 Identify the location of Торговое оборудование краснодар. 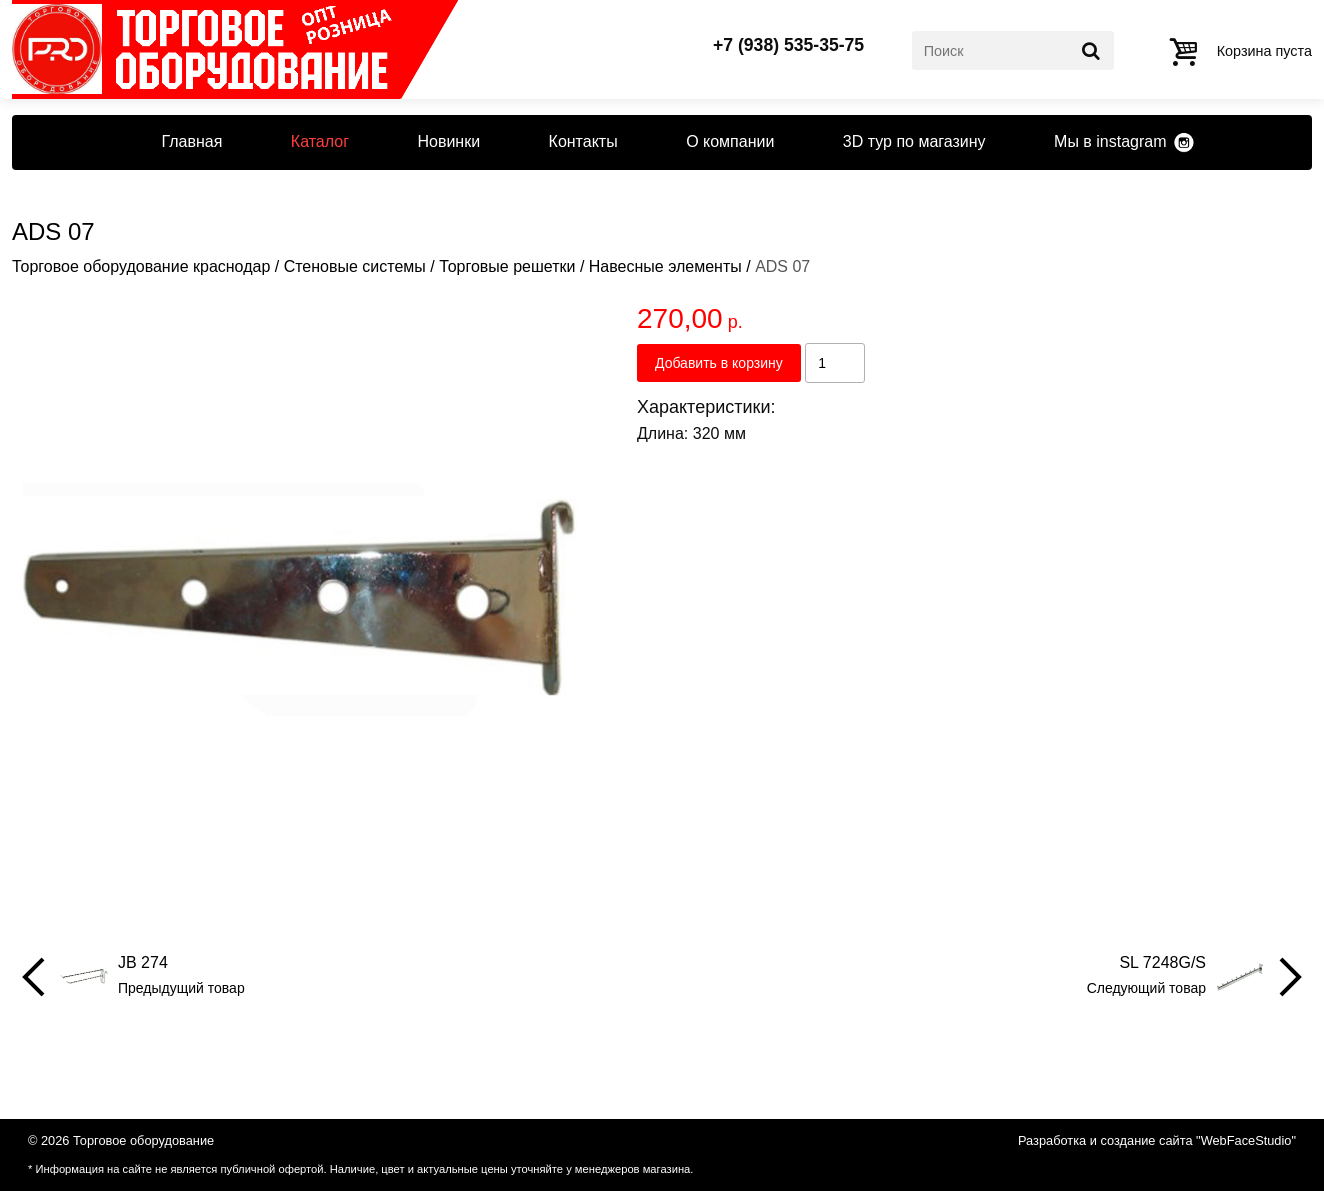
(141, 266).